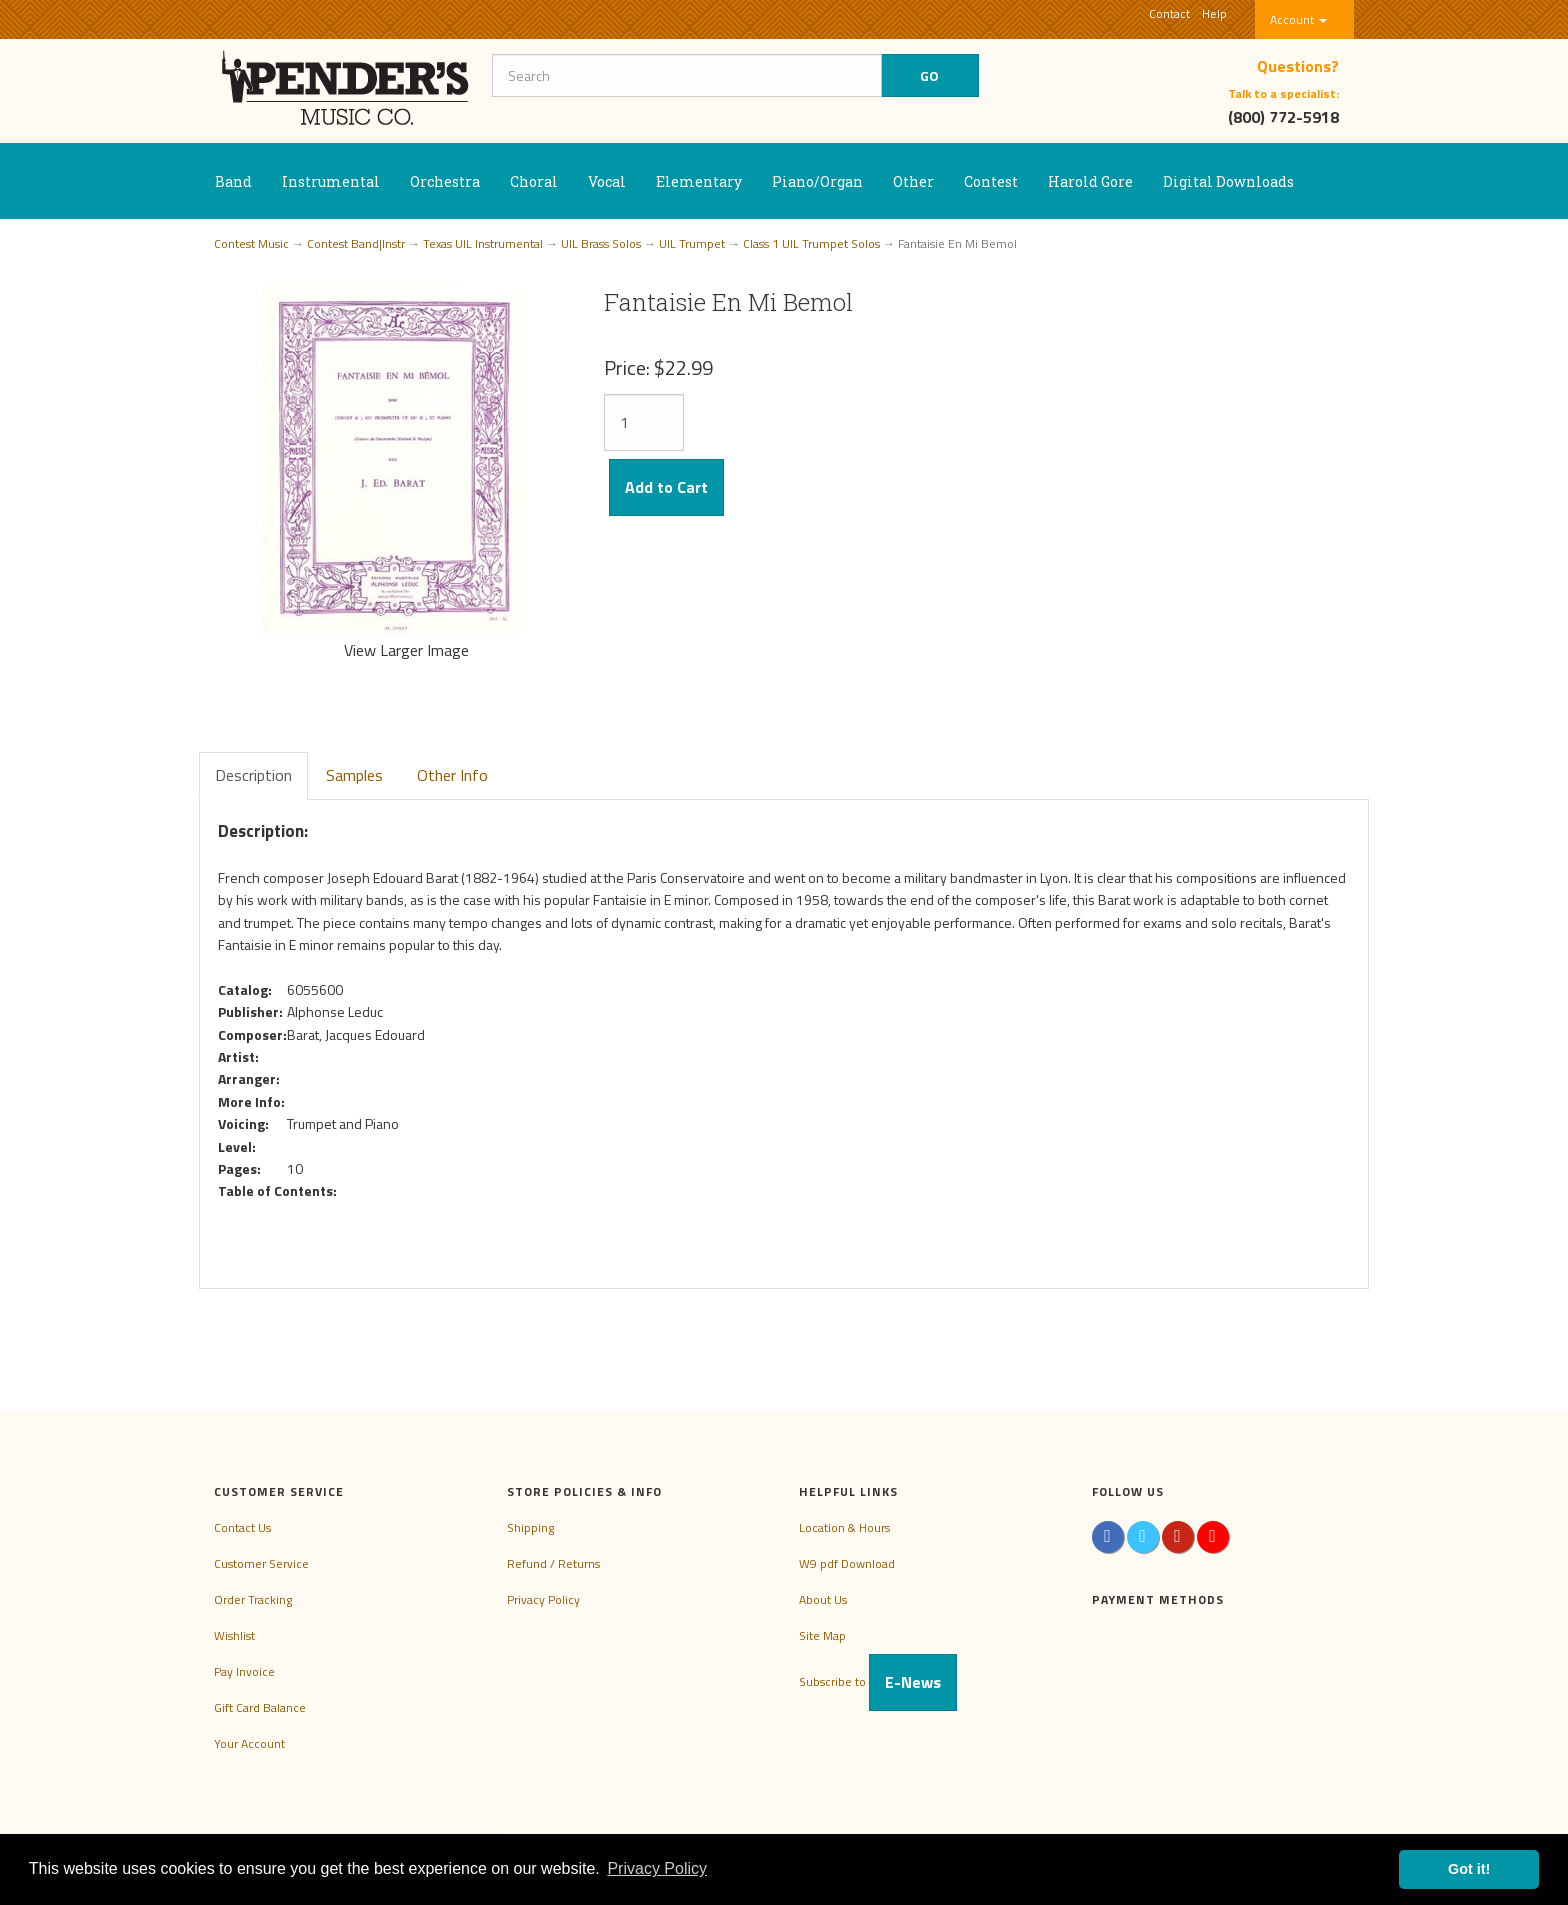 The height and width of the screenshot is (1905, 1568). Describe the element at coordinates (878, 1681) in the screenshot. I see `Subscribe to` at that location.